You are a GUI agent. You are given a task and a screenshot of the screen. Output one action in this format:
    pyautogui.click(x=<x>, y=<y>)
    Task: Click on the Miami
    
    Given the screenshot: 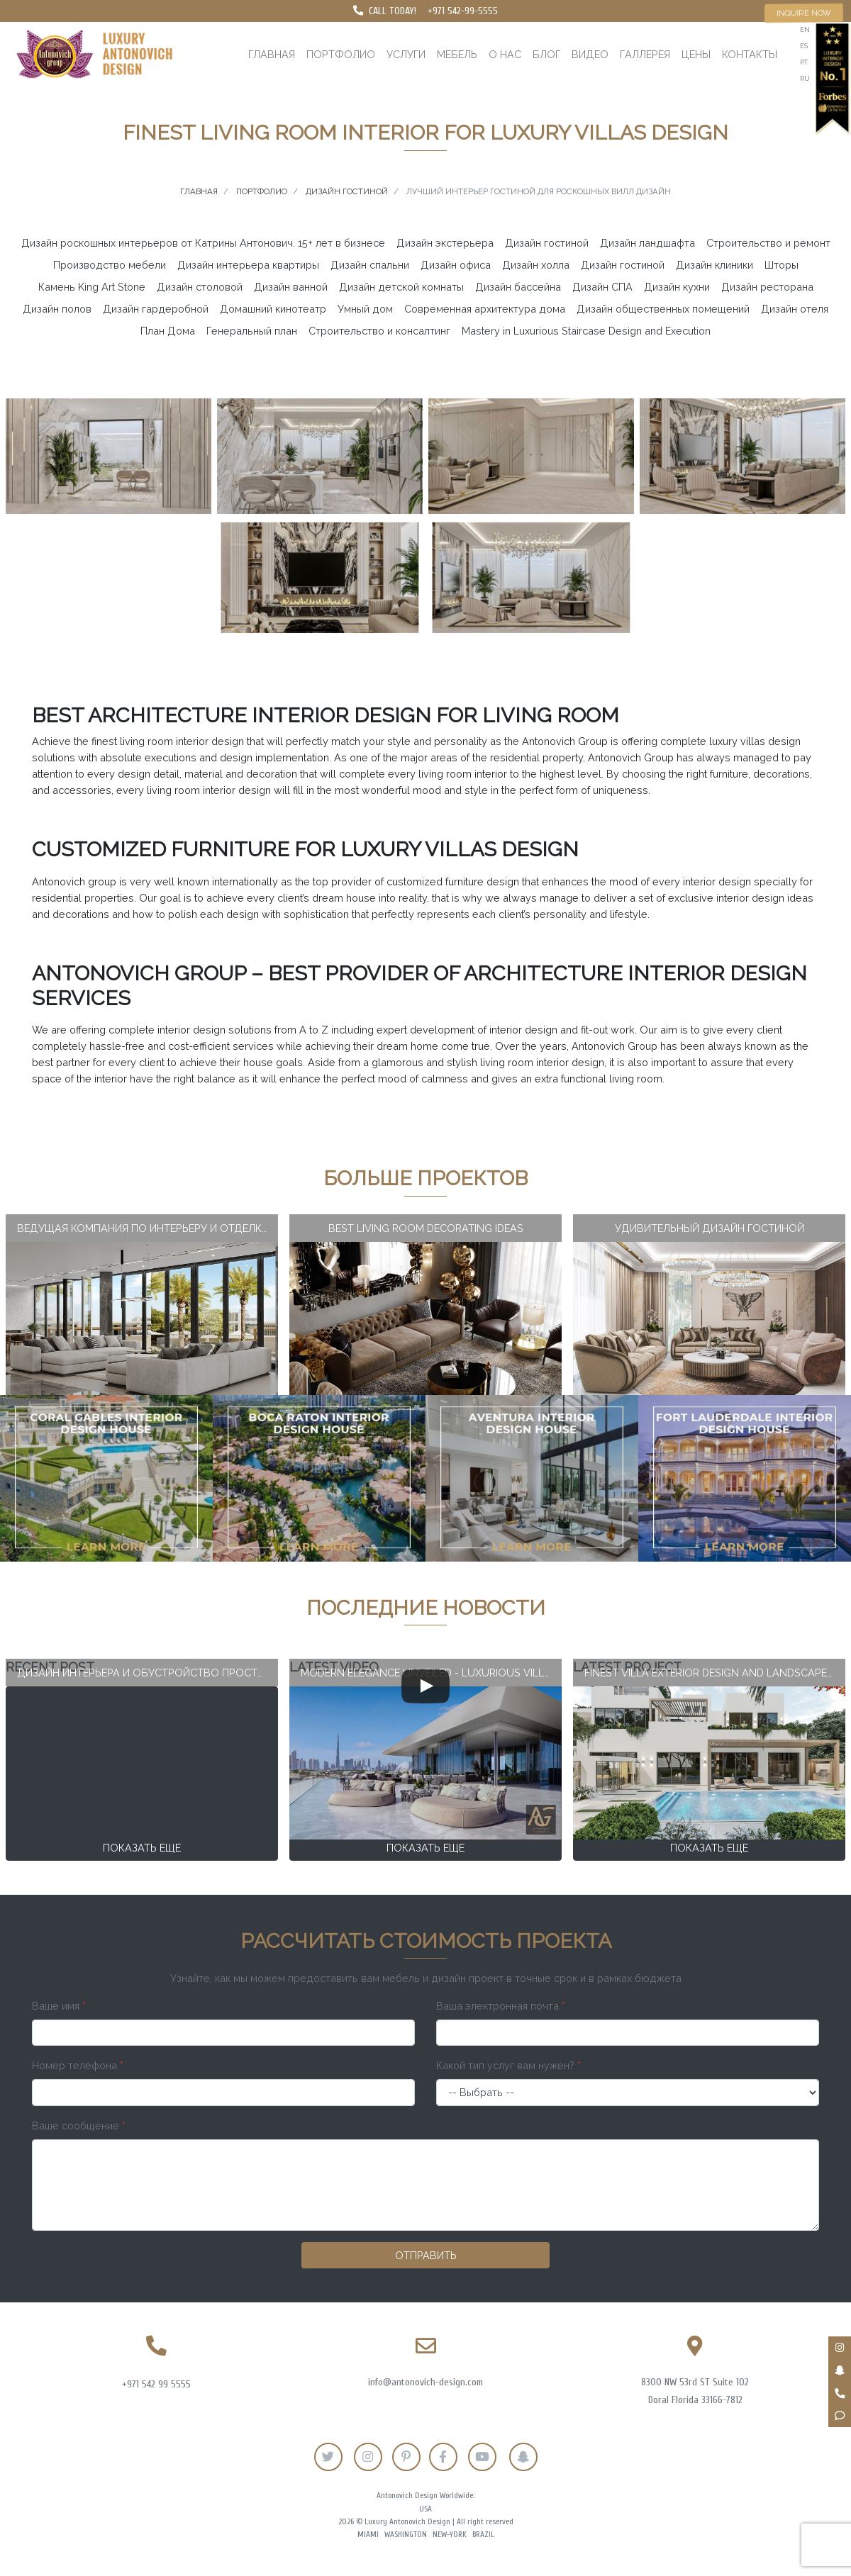 What is the action you would take?
    pyautogui.click(x=368, y=2534)
    